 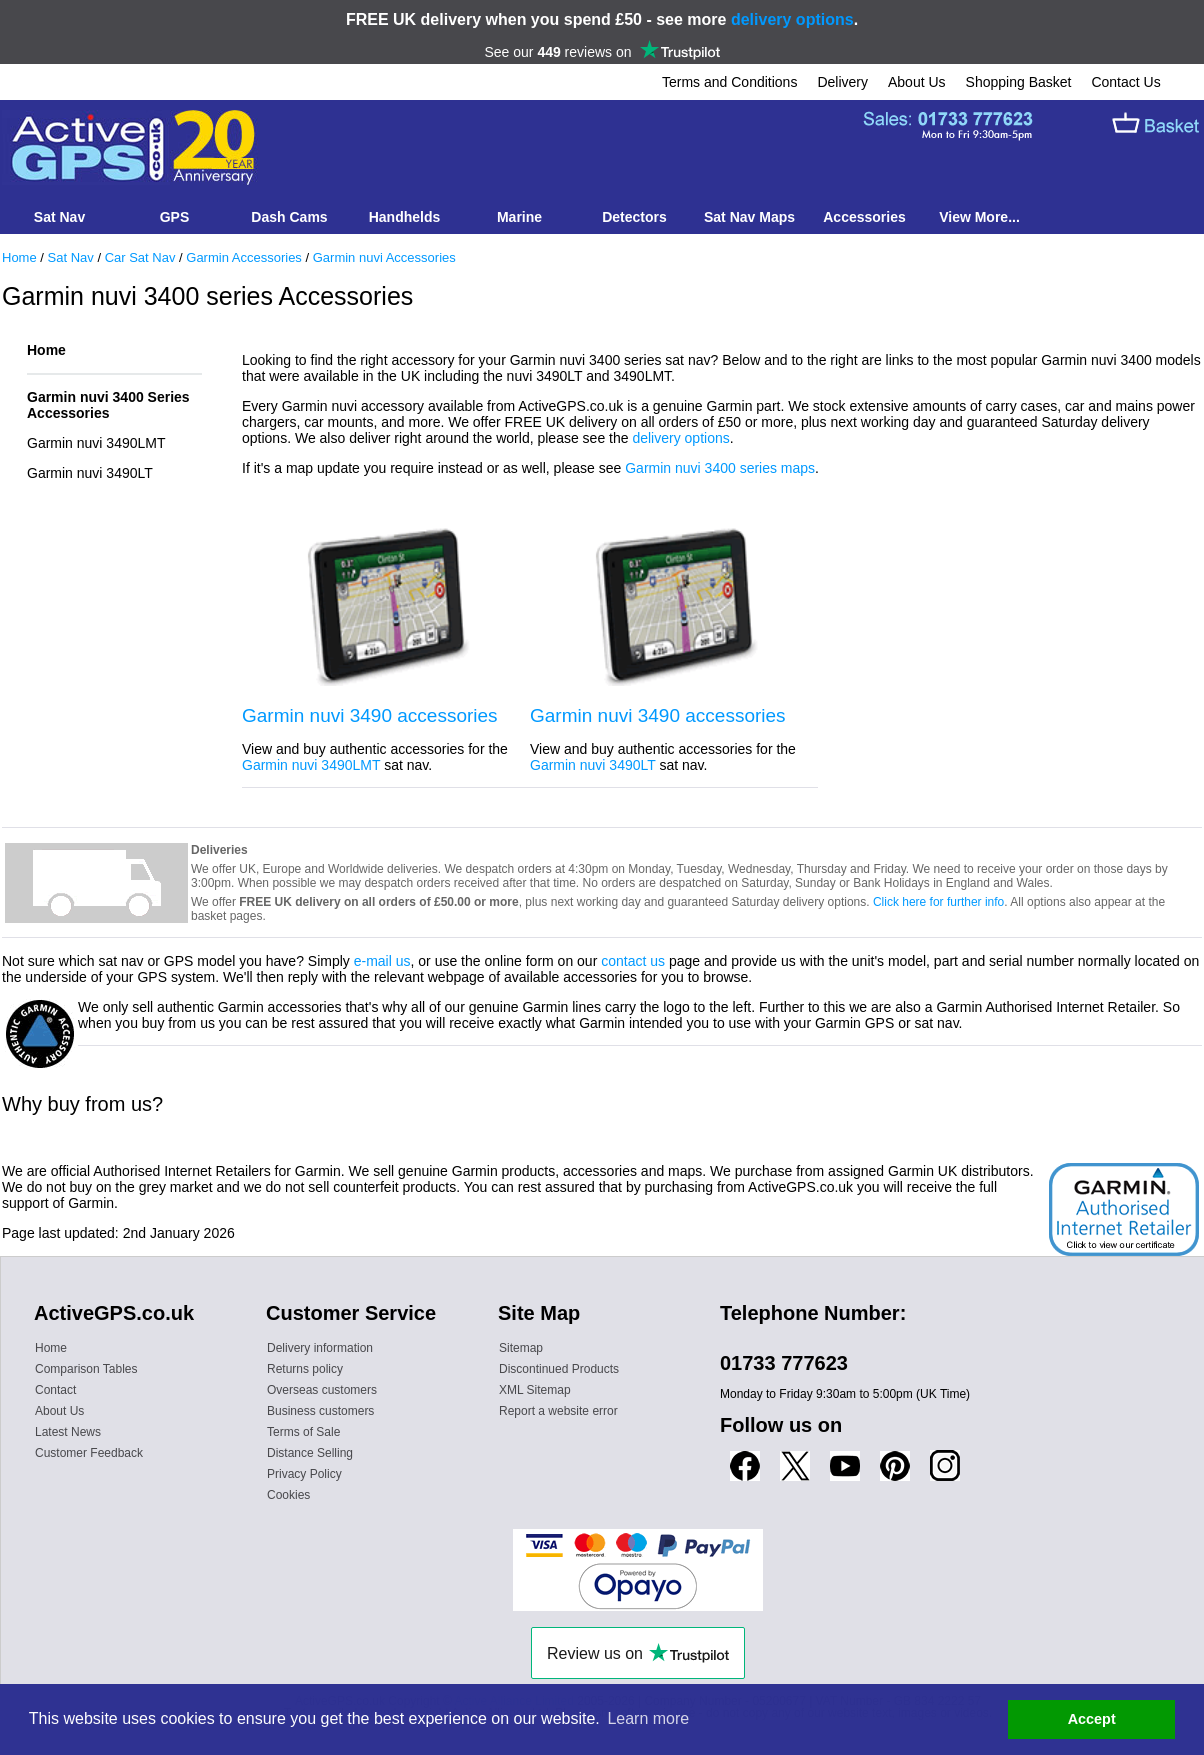 What do you see at coordinates (55, 1390) in the screenshot?
I see `Contact` at bounding box center [55, 1390].